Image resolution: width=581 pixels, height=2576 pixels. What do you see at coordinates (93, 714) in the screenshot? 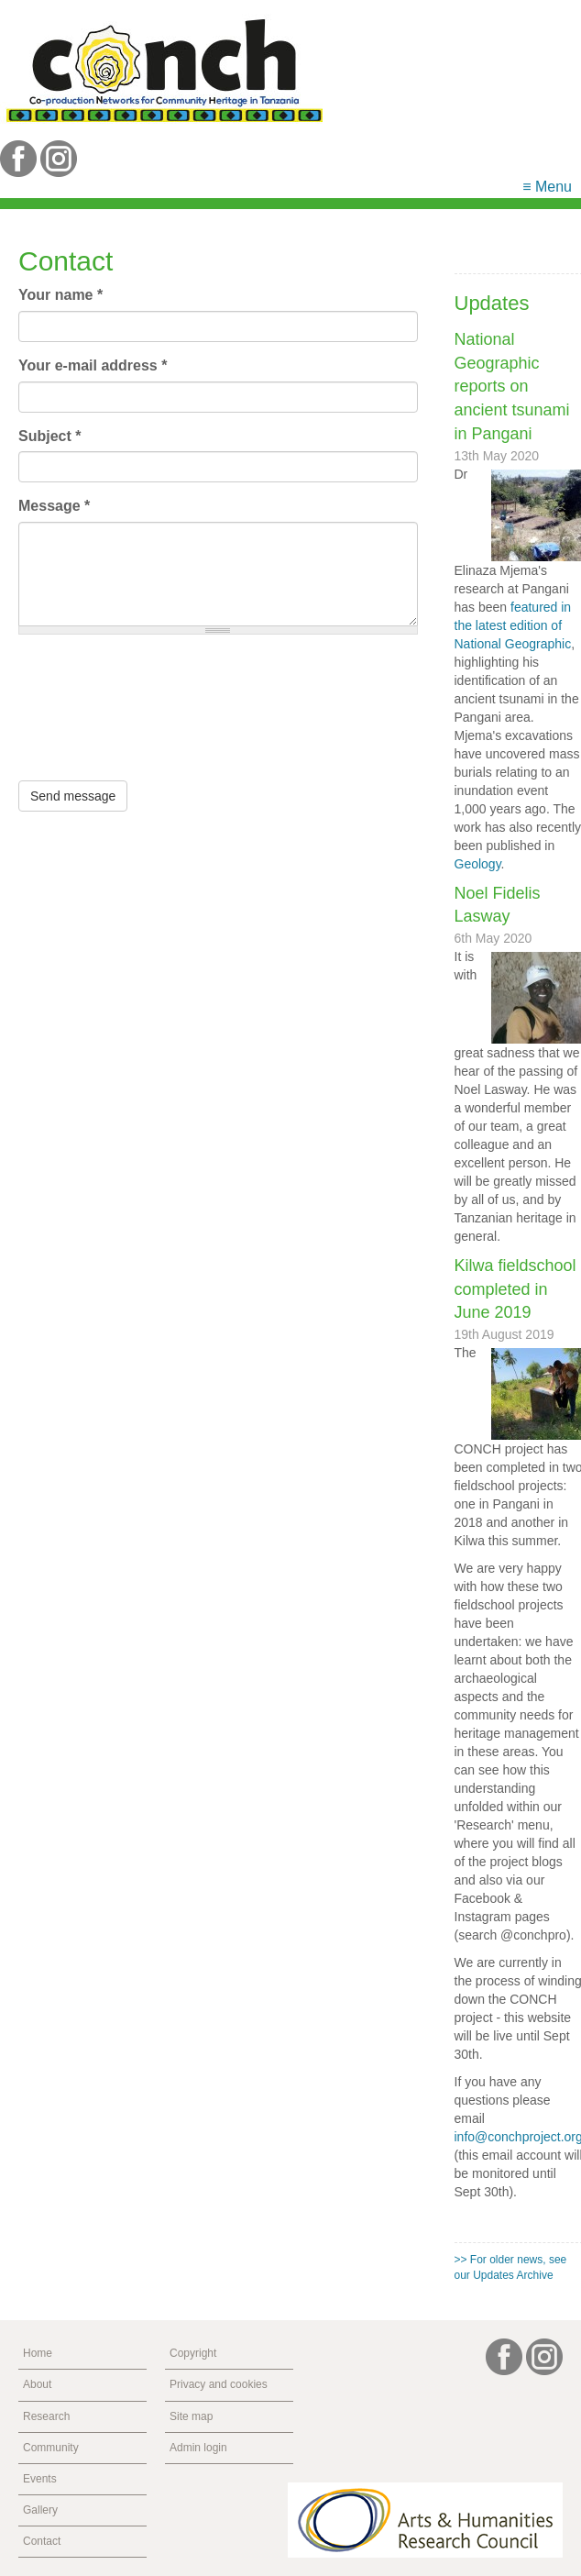
I see `[presentation]` at bounding box center [93, 714].